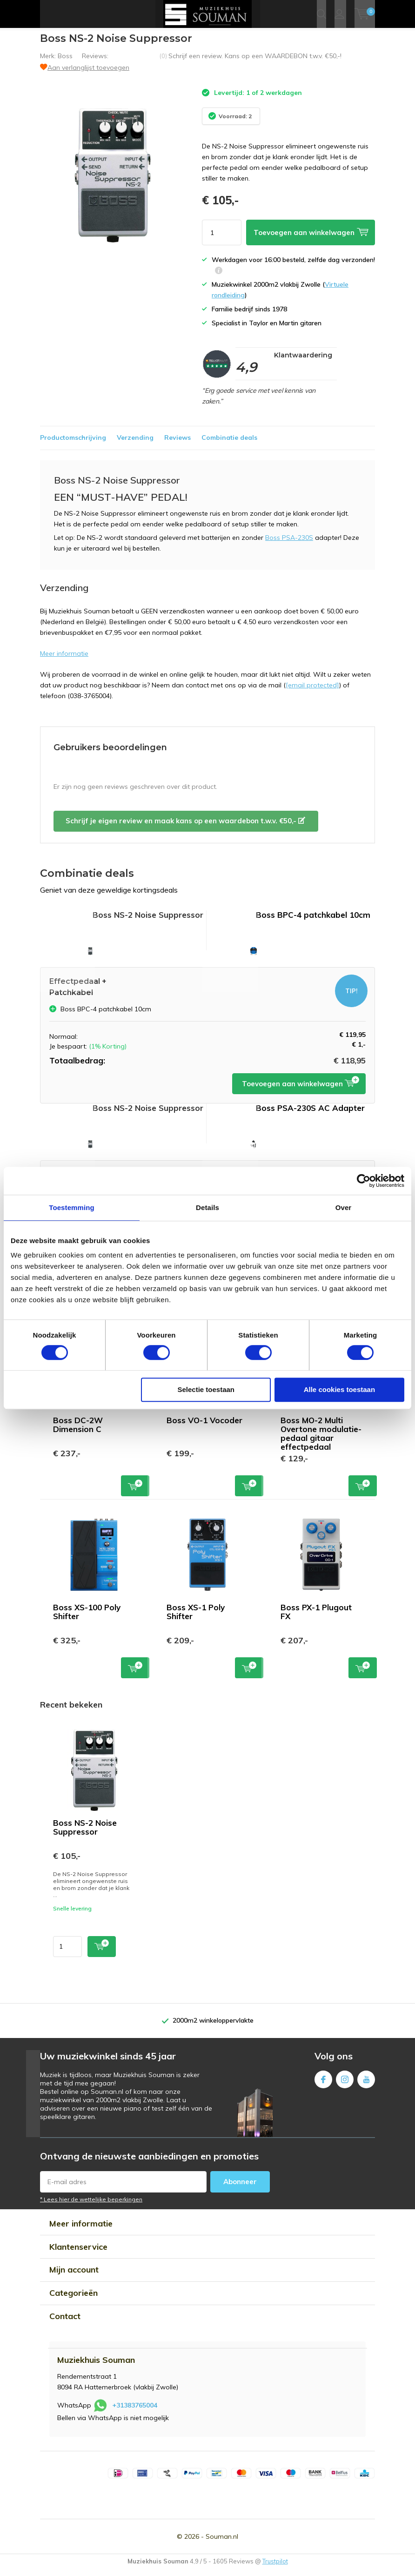 The height and width of the screenshot is (2576, 415). I want to click on Boss, so click(65, 63).